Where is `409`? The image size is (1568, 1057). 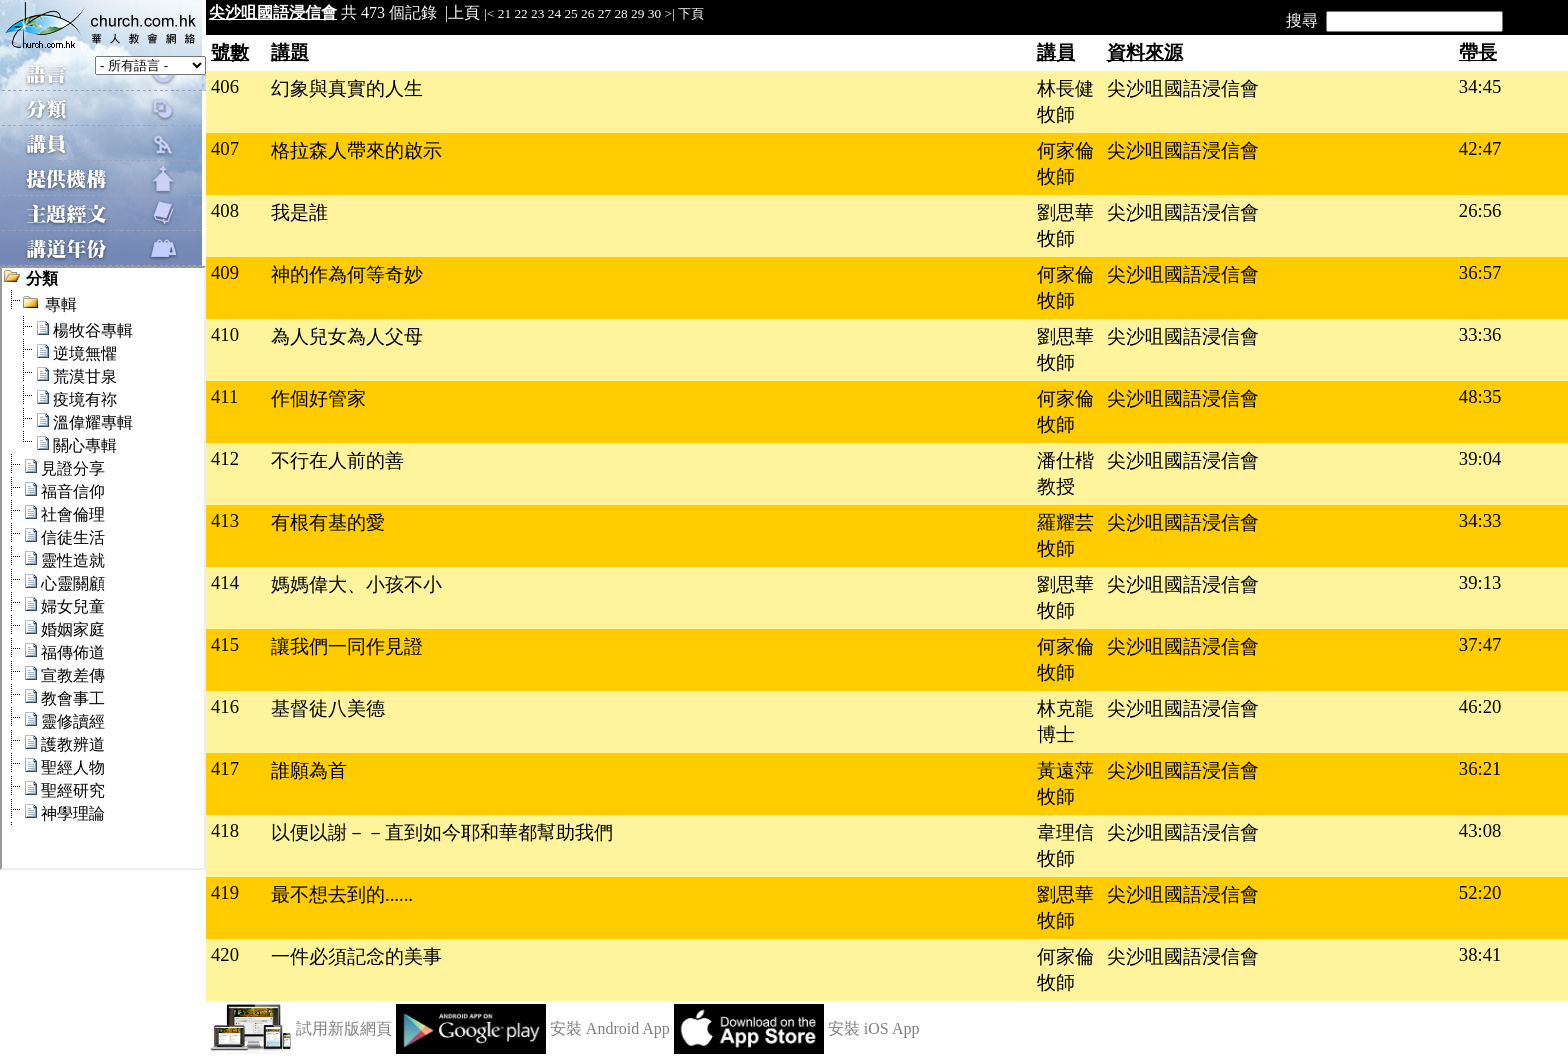 409 is located at coordinates (225, 272).